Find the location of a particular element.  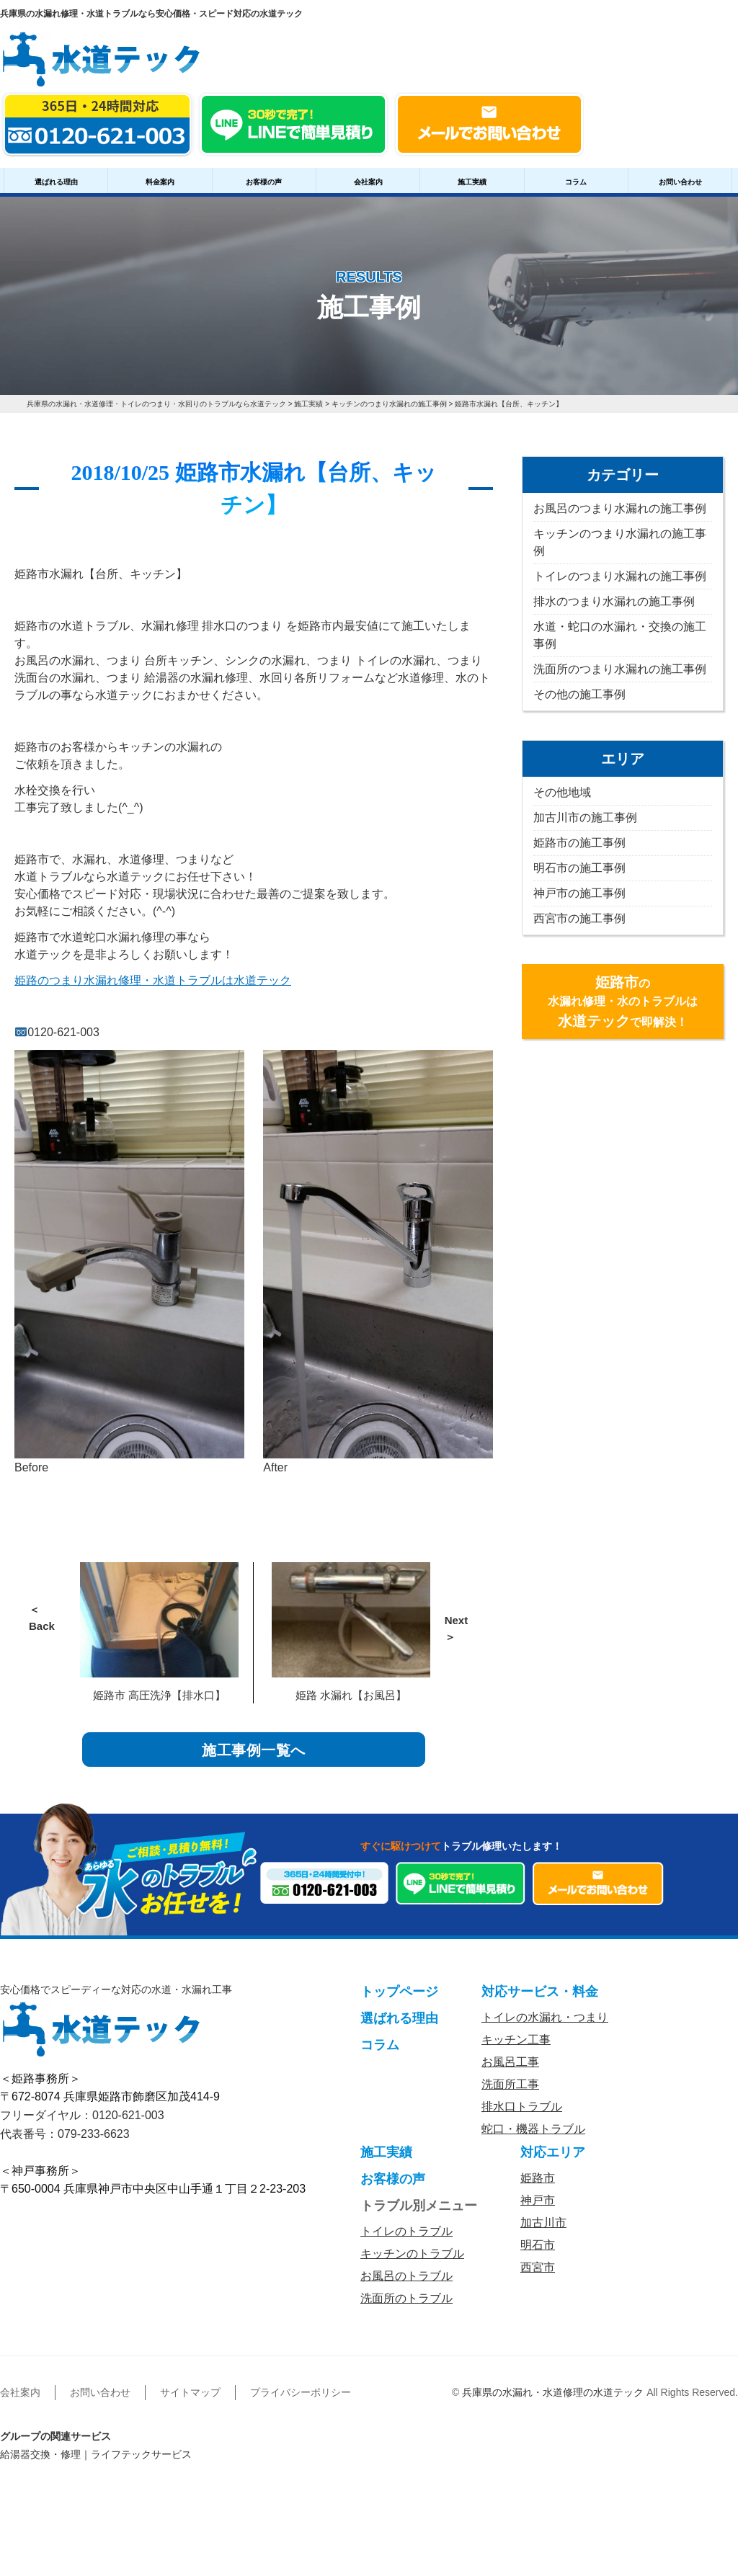

洗面所のトラブル is located at coordinates (406, 2309).